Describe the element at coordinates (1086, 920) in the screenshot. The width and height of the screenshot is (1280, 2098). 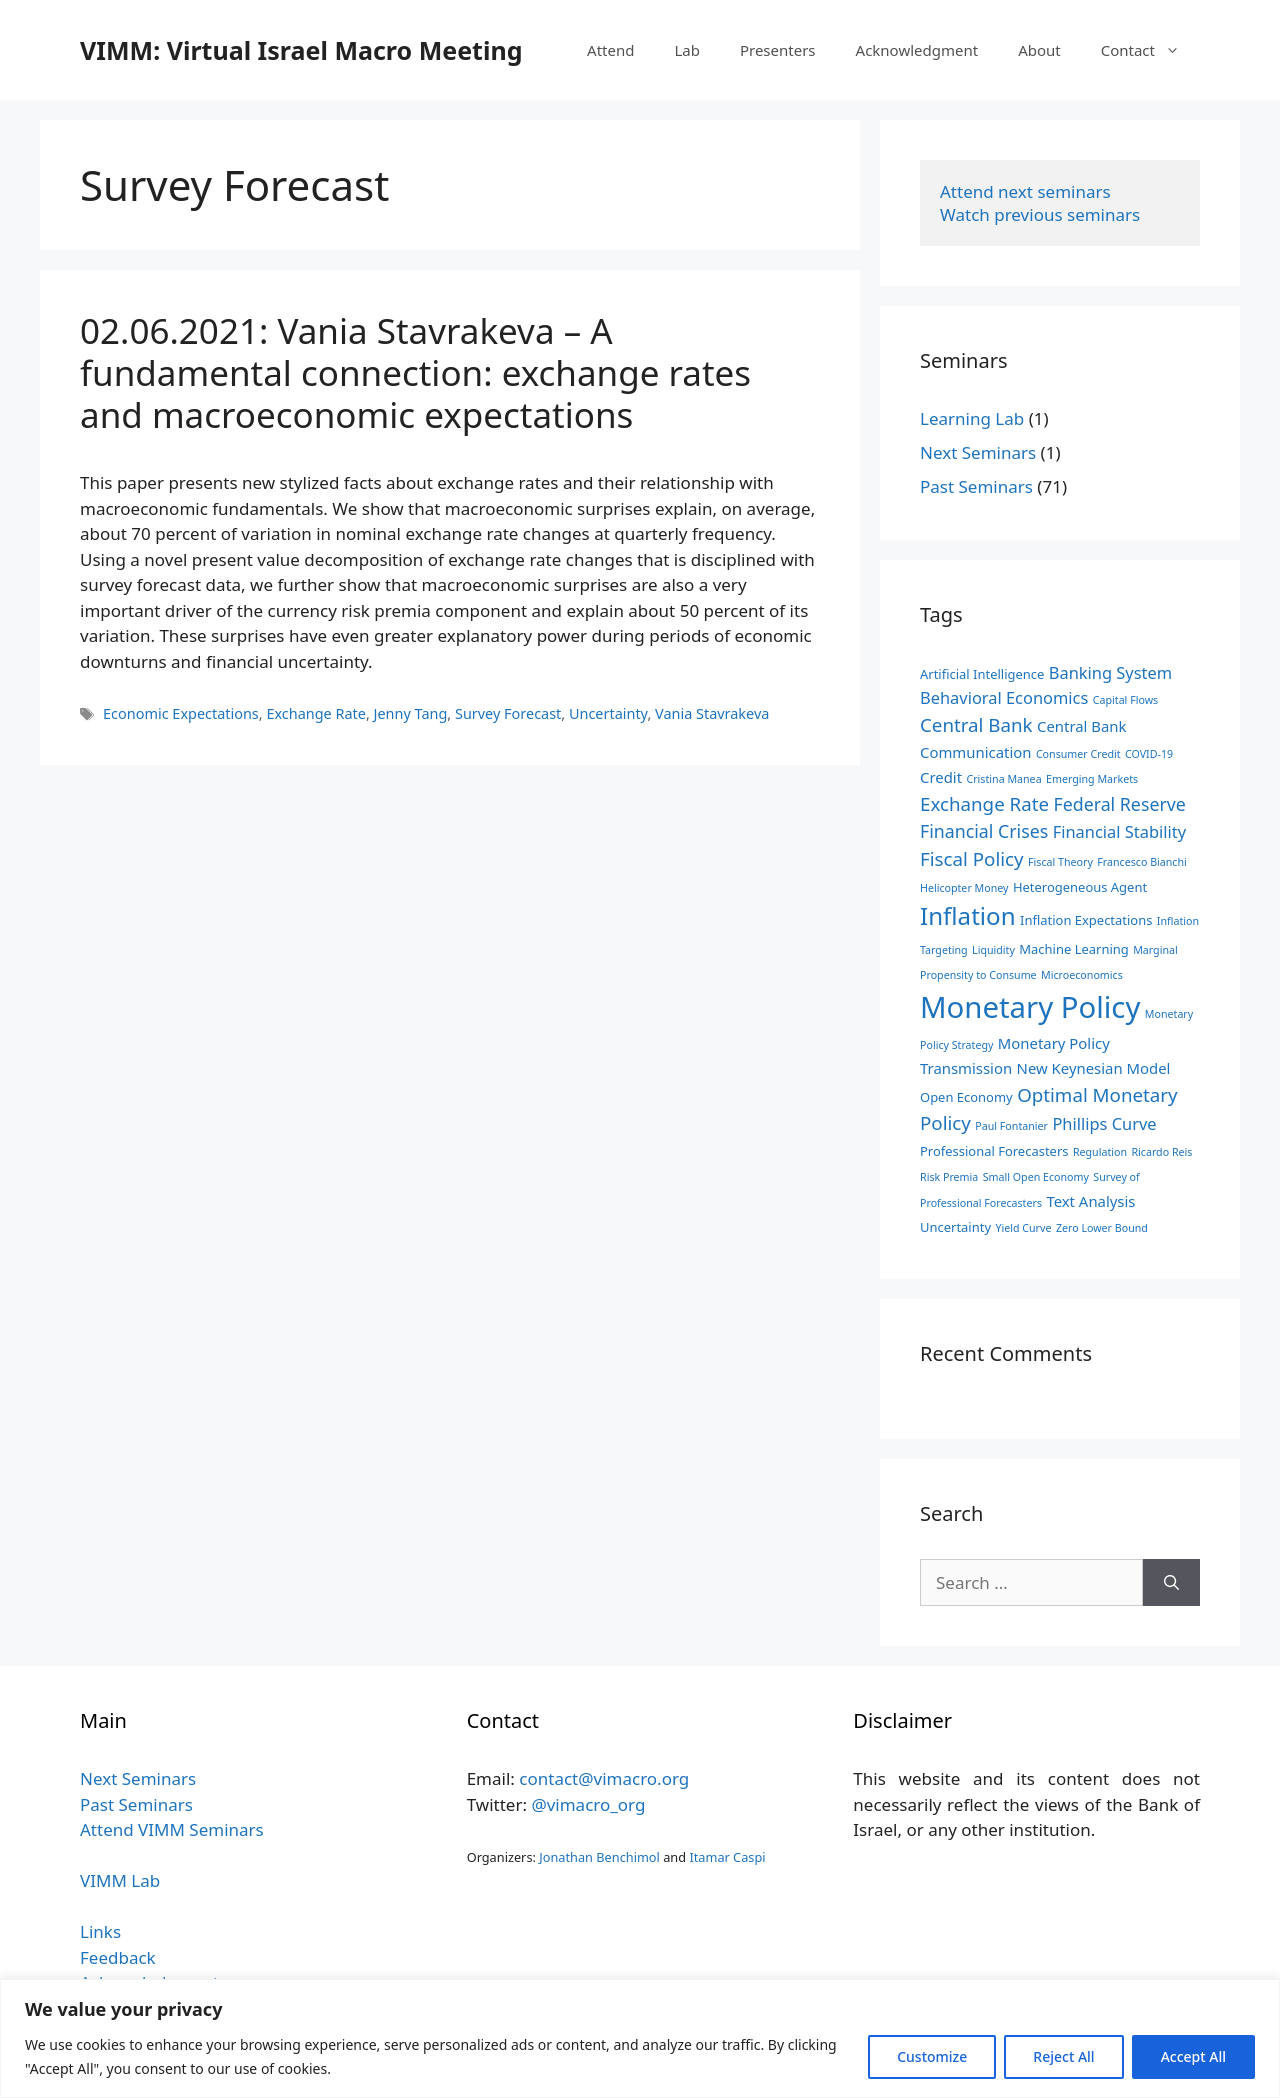
I see `Inflation Expectations [Inflation Expectations (3 items)]` at that location.